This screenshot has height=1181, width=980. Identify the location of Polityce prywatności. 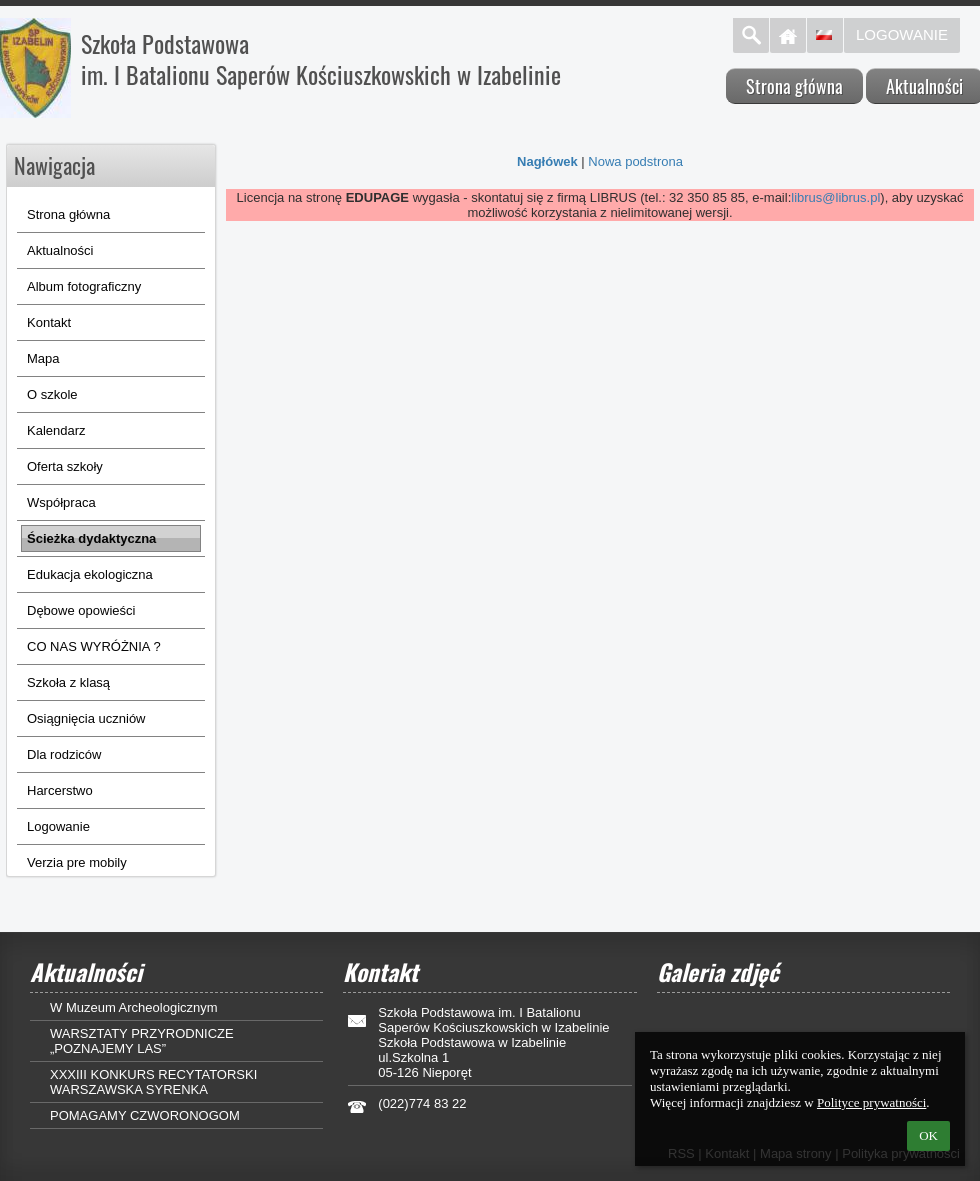
(871, 1102).